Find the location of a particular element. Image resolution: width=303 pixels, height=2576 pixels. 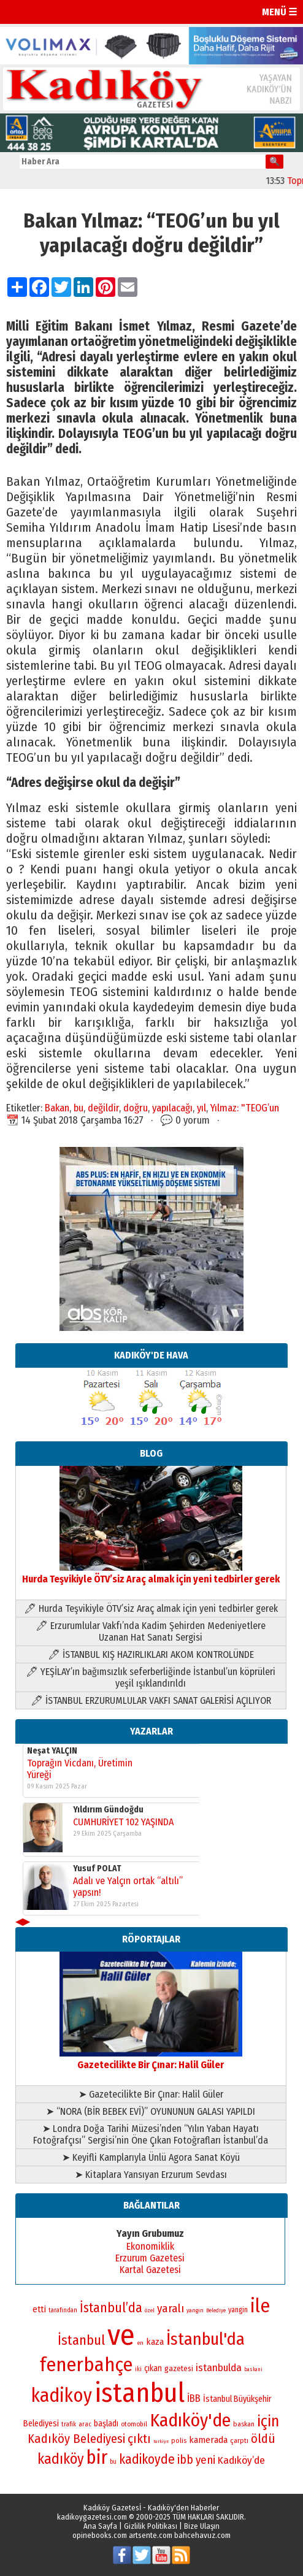

istanbulda [istanbulda (106 öge)] is located at coordinates (219, 2367).